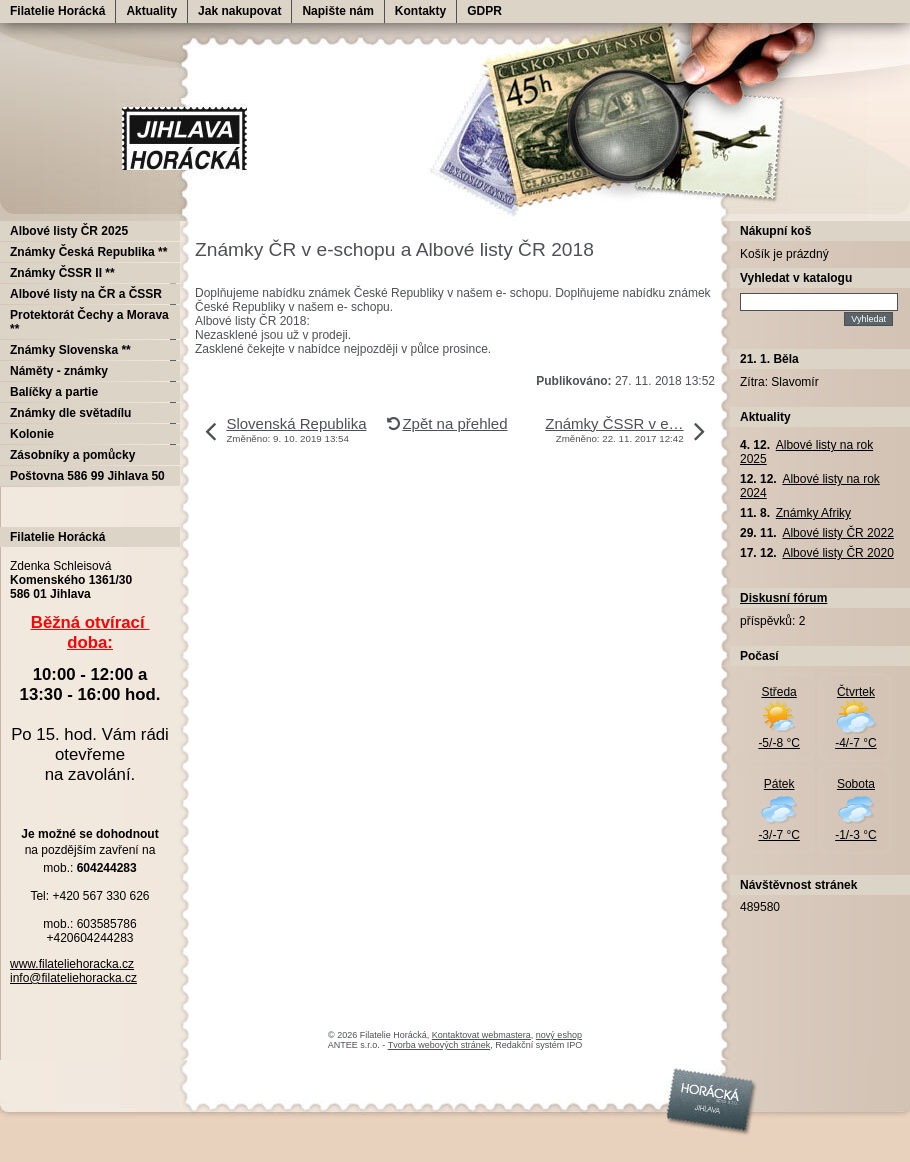 This screenshot has height=1162, width=910. Describe the element at coordinates (239, 11) in the screenshot. I see `Jak nakupovat` at that location.